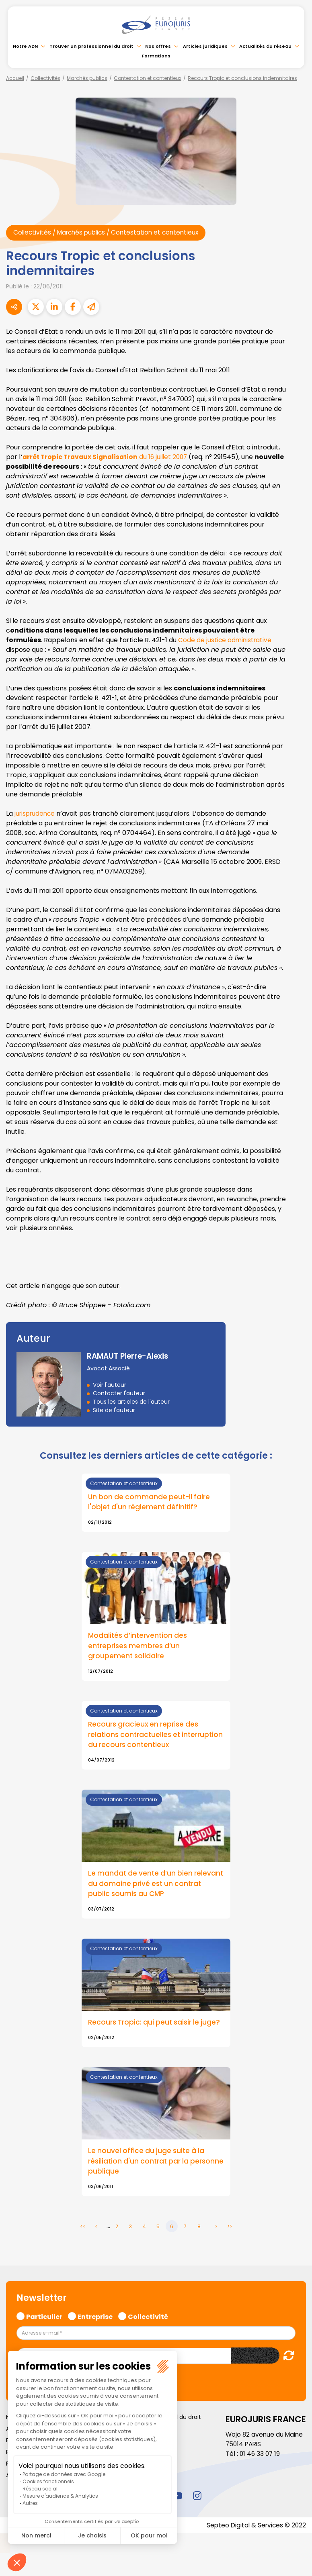 Image resolution: width=312 pixels, height=2576 pixels. I want to click on Notre ADN, so click(25, 46).